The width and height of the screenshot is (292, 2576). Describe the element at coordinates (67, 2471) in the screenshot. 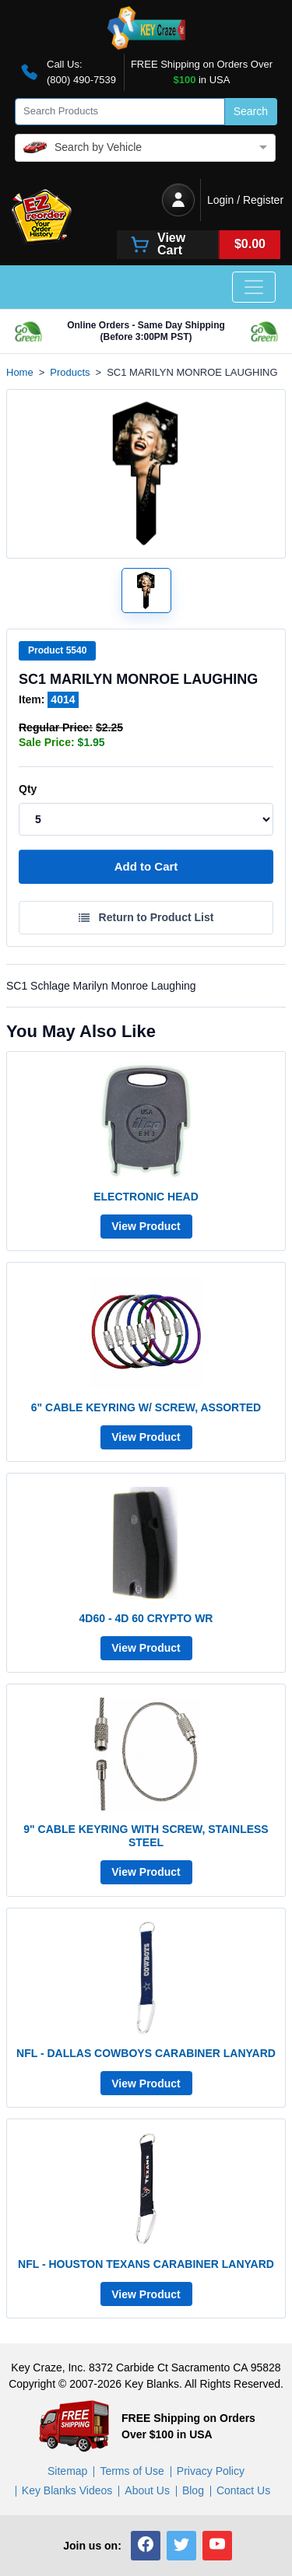

I see `Sitemap` at that location.